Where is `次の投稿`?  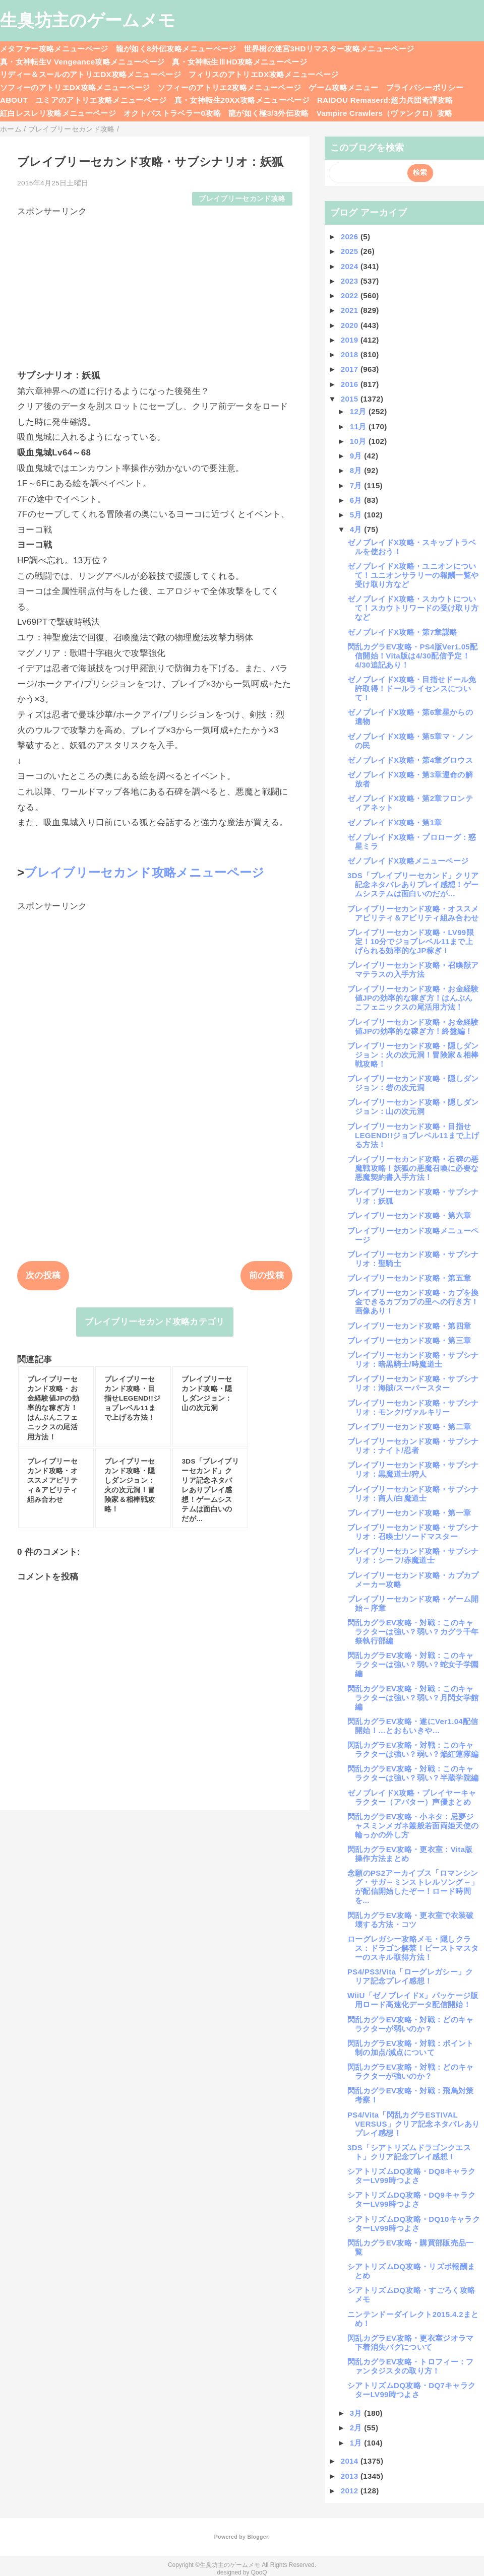
次の投稿 is located at coordinates (43, 1275).